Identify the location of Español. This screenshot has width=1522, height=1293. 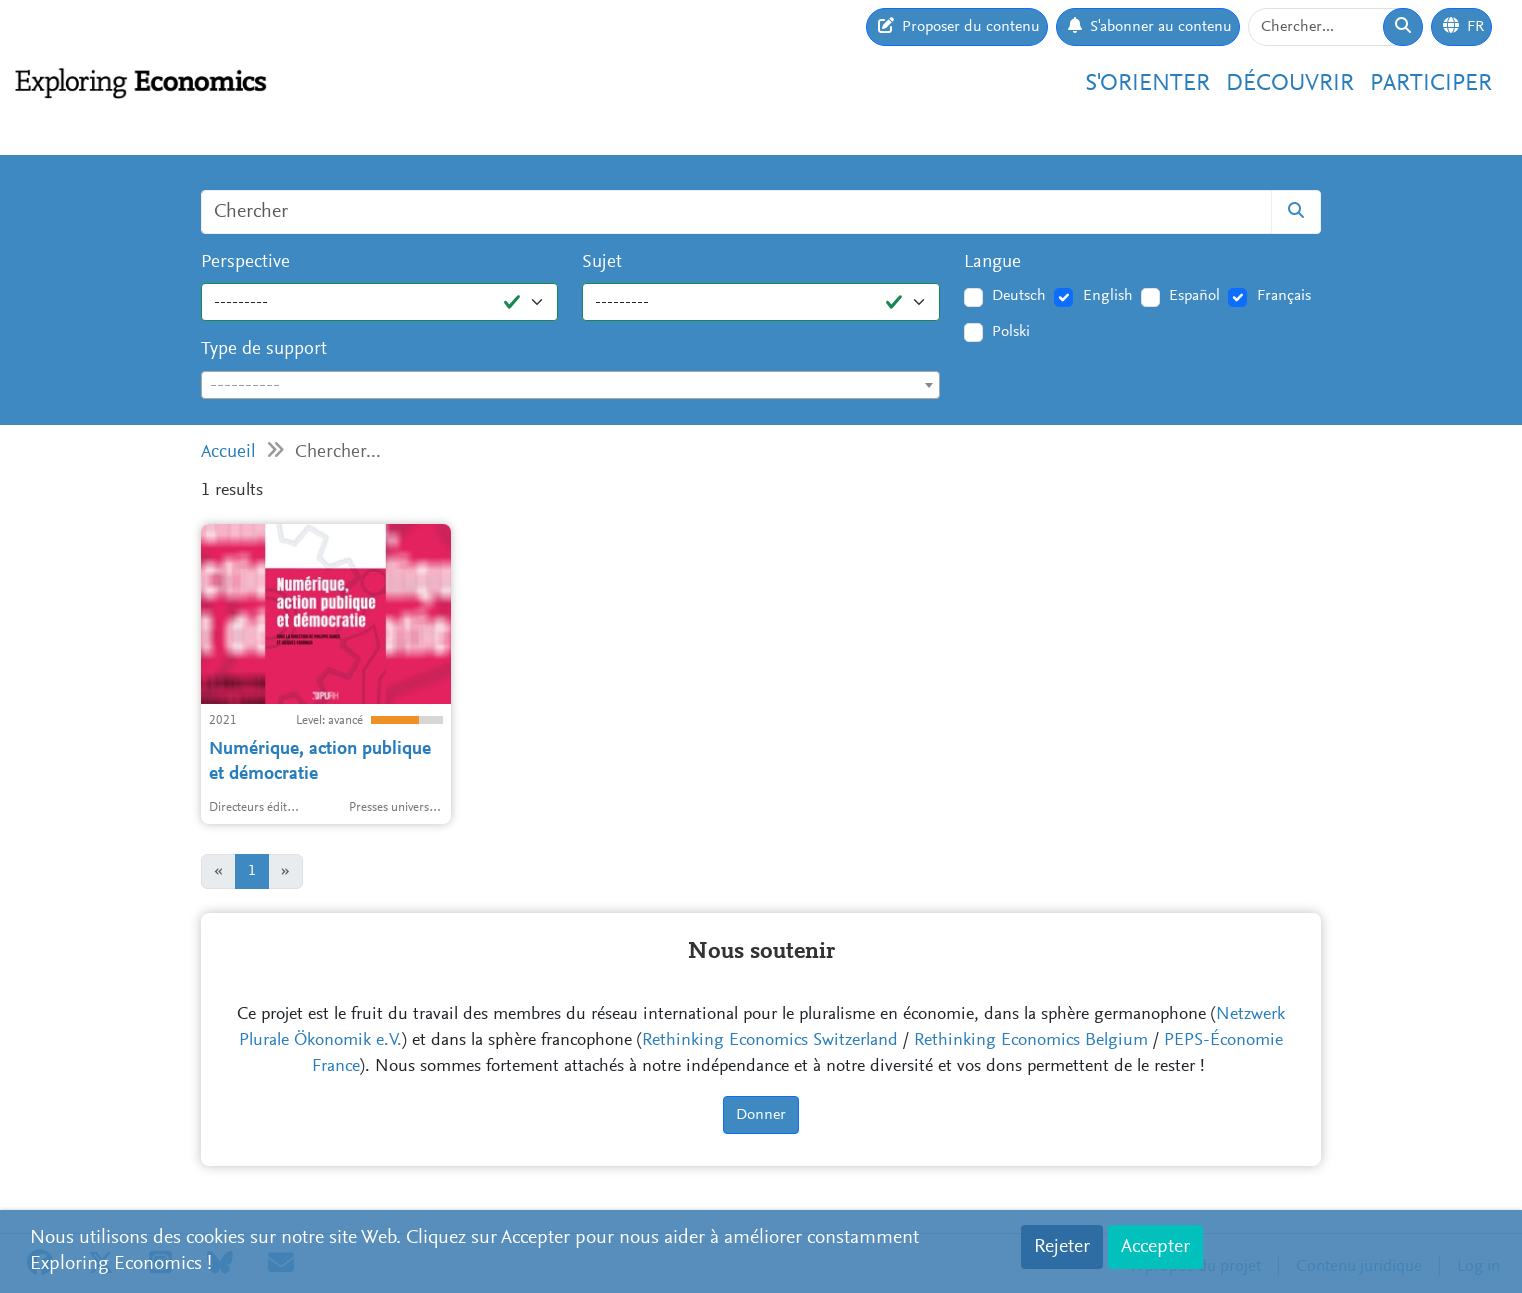
(1194, 296).